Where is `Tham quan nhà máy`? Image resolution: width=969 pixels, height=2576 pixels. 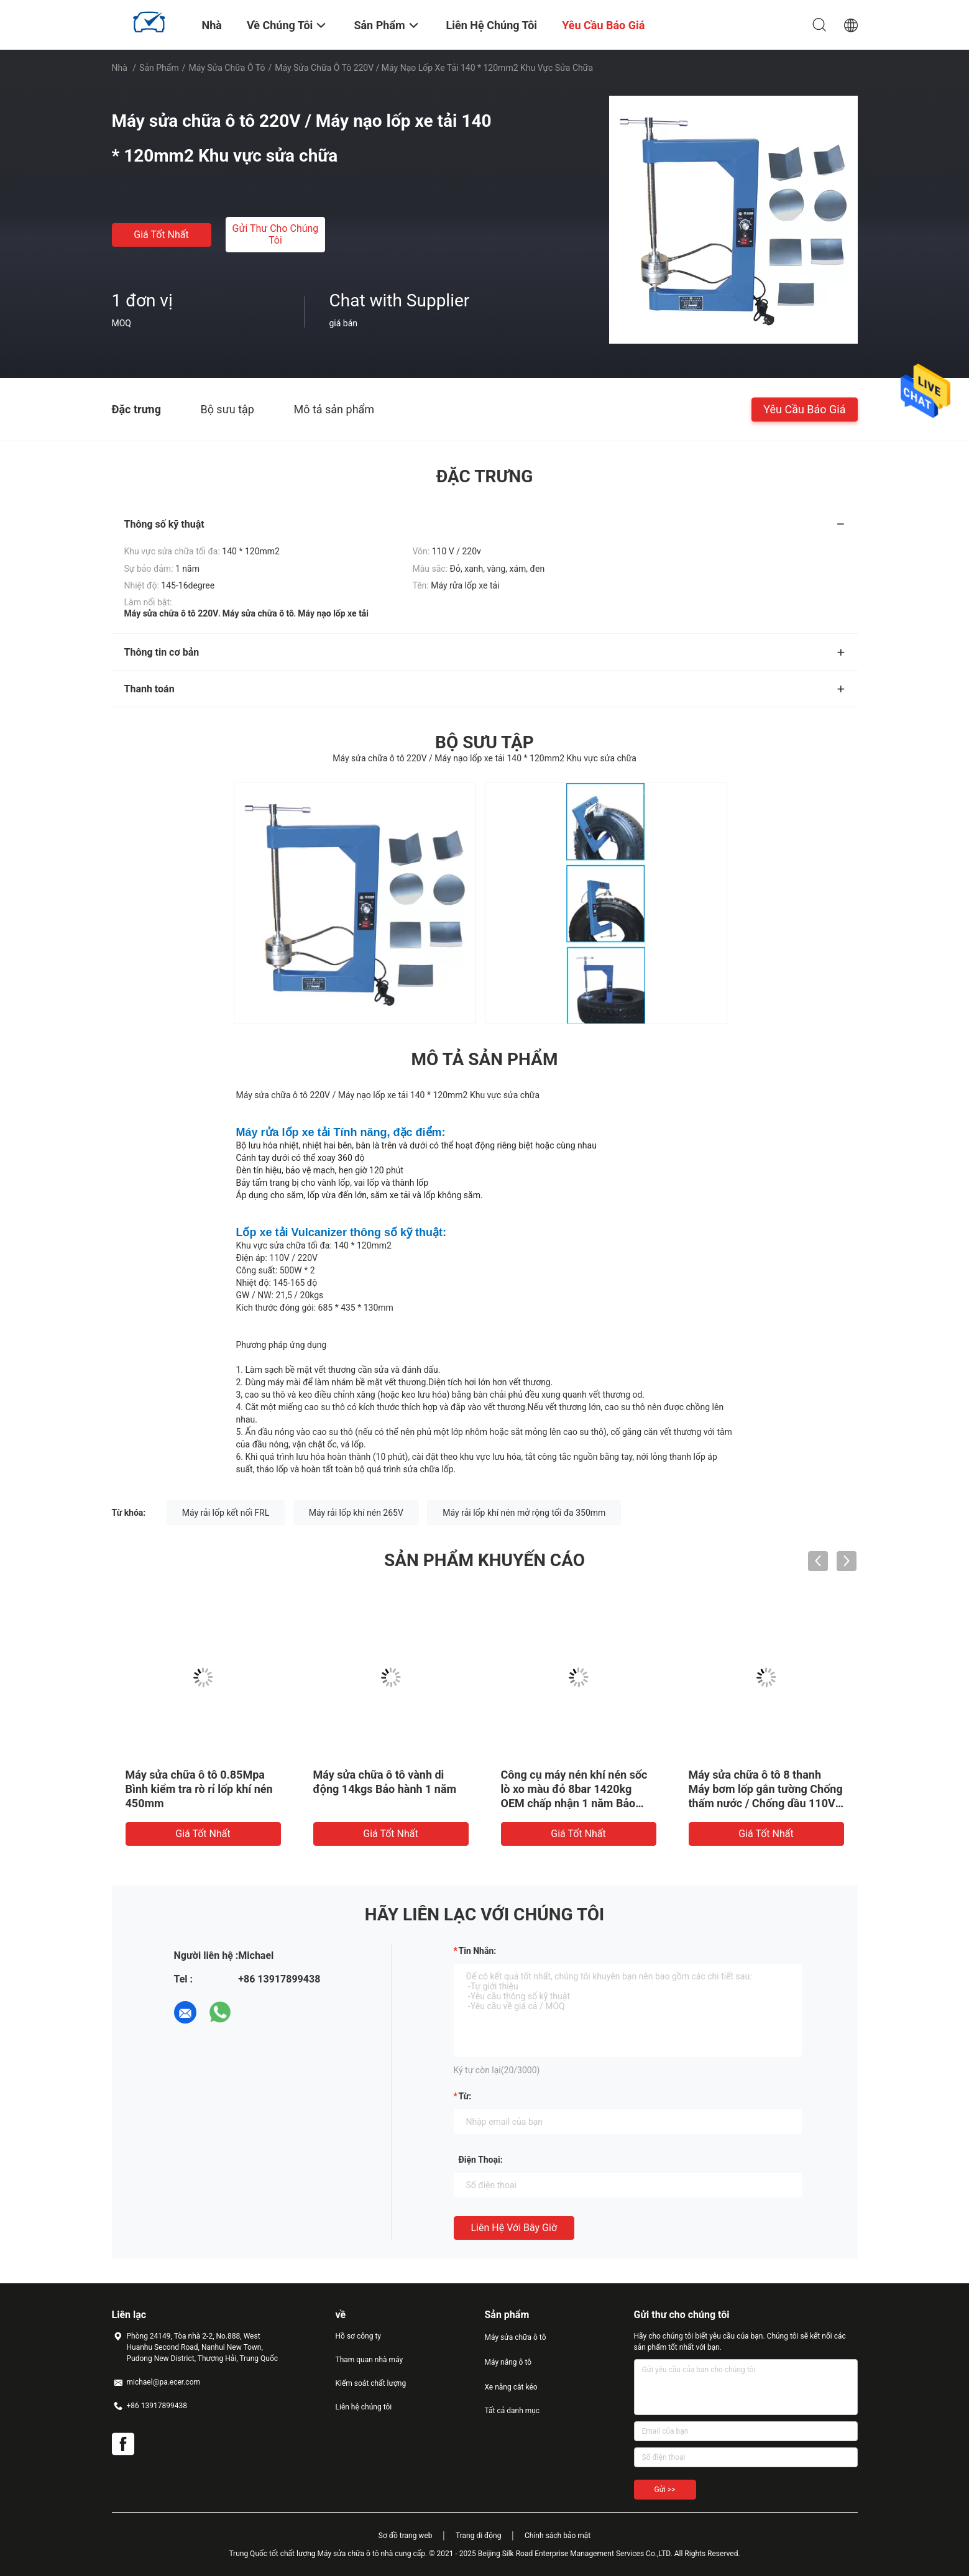 Tham quan nhà máy is located at coordinates (369, 2359).